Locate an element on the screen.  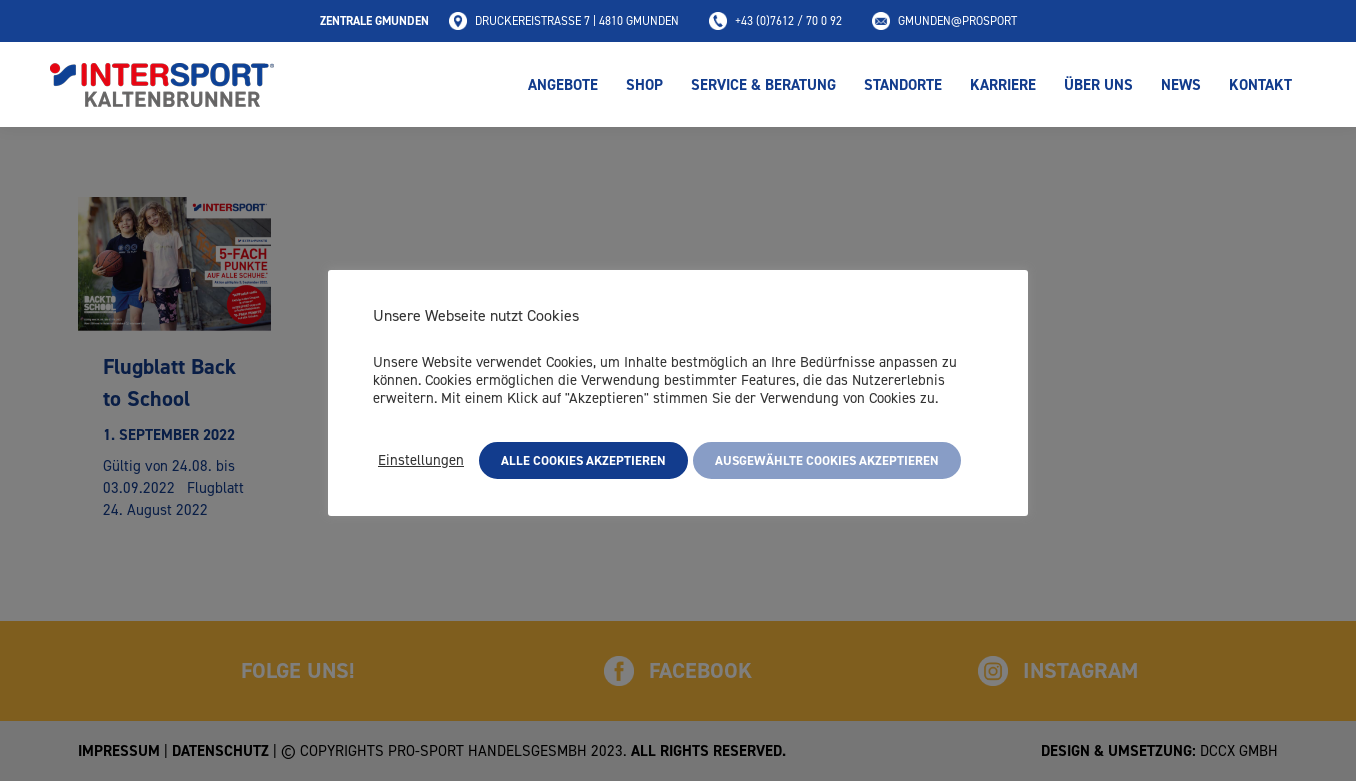
gmunden@prosport is located at coordinates (944, 21).